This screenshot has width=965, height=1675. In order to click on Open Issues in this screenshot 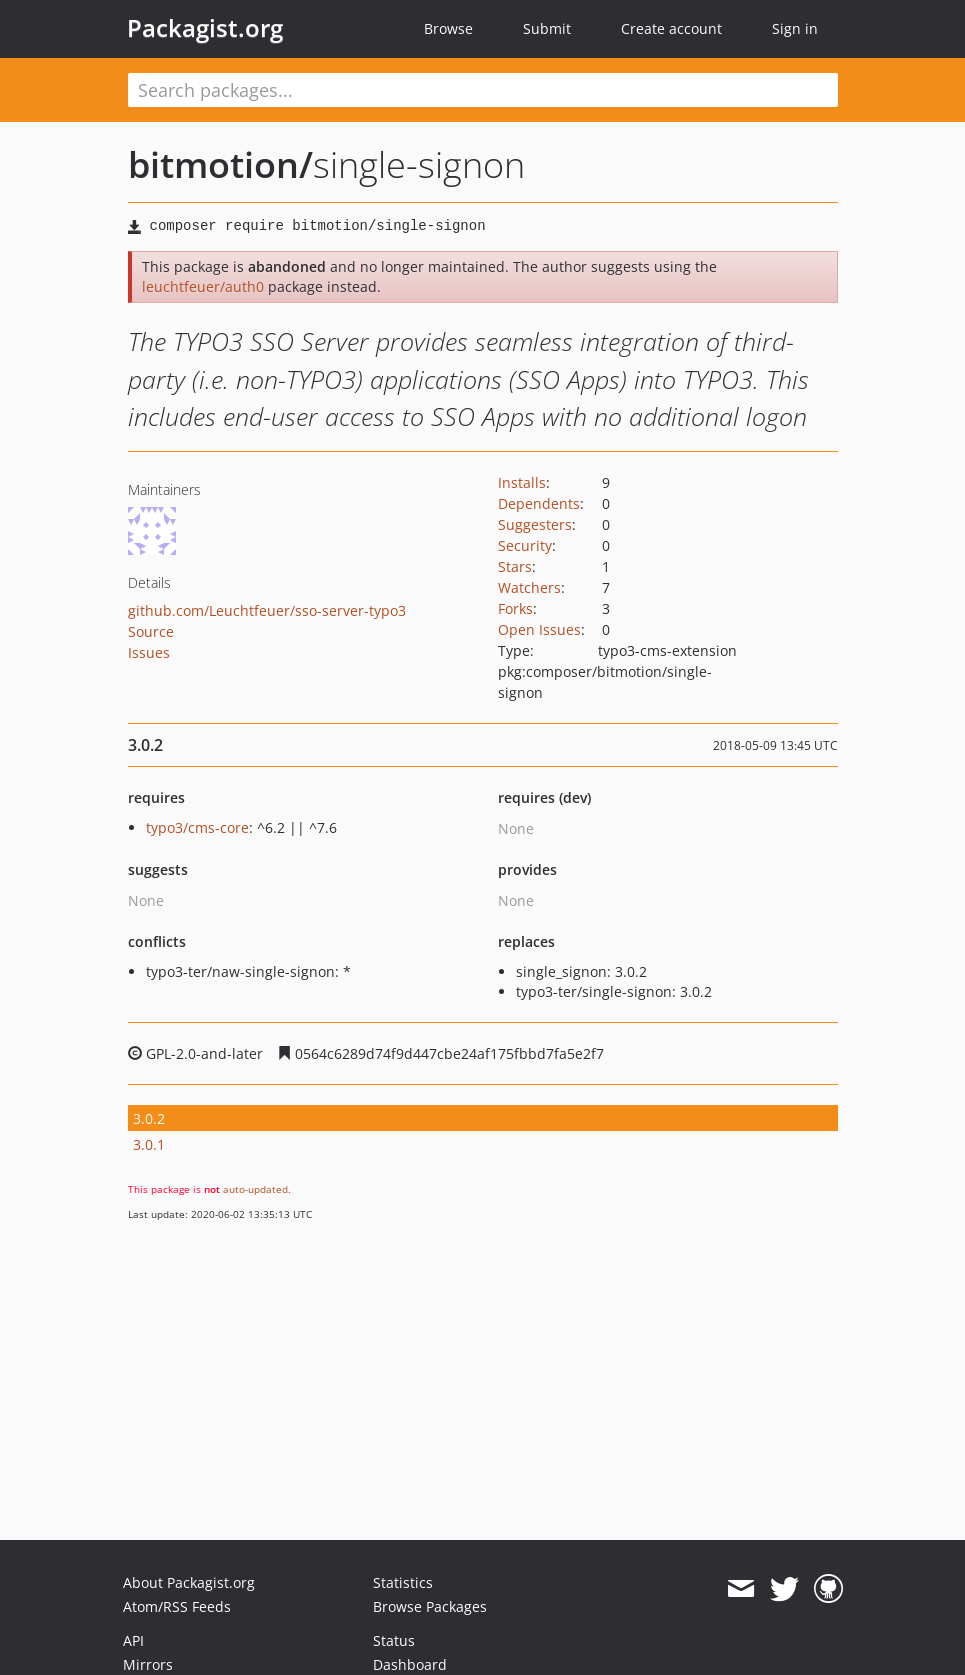, I will do `click(539, 629)`.